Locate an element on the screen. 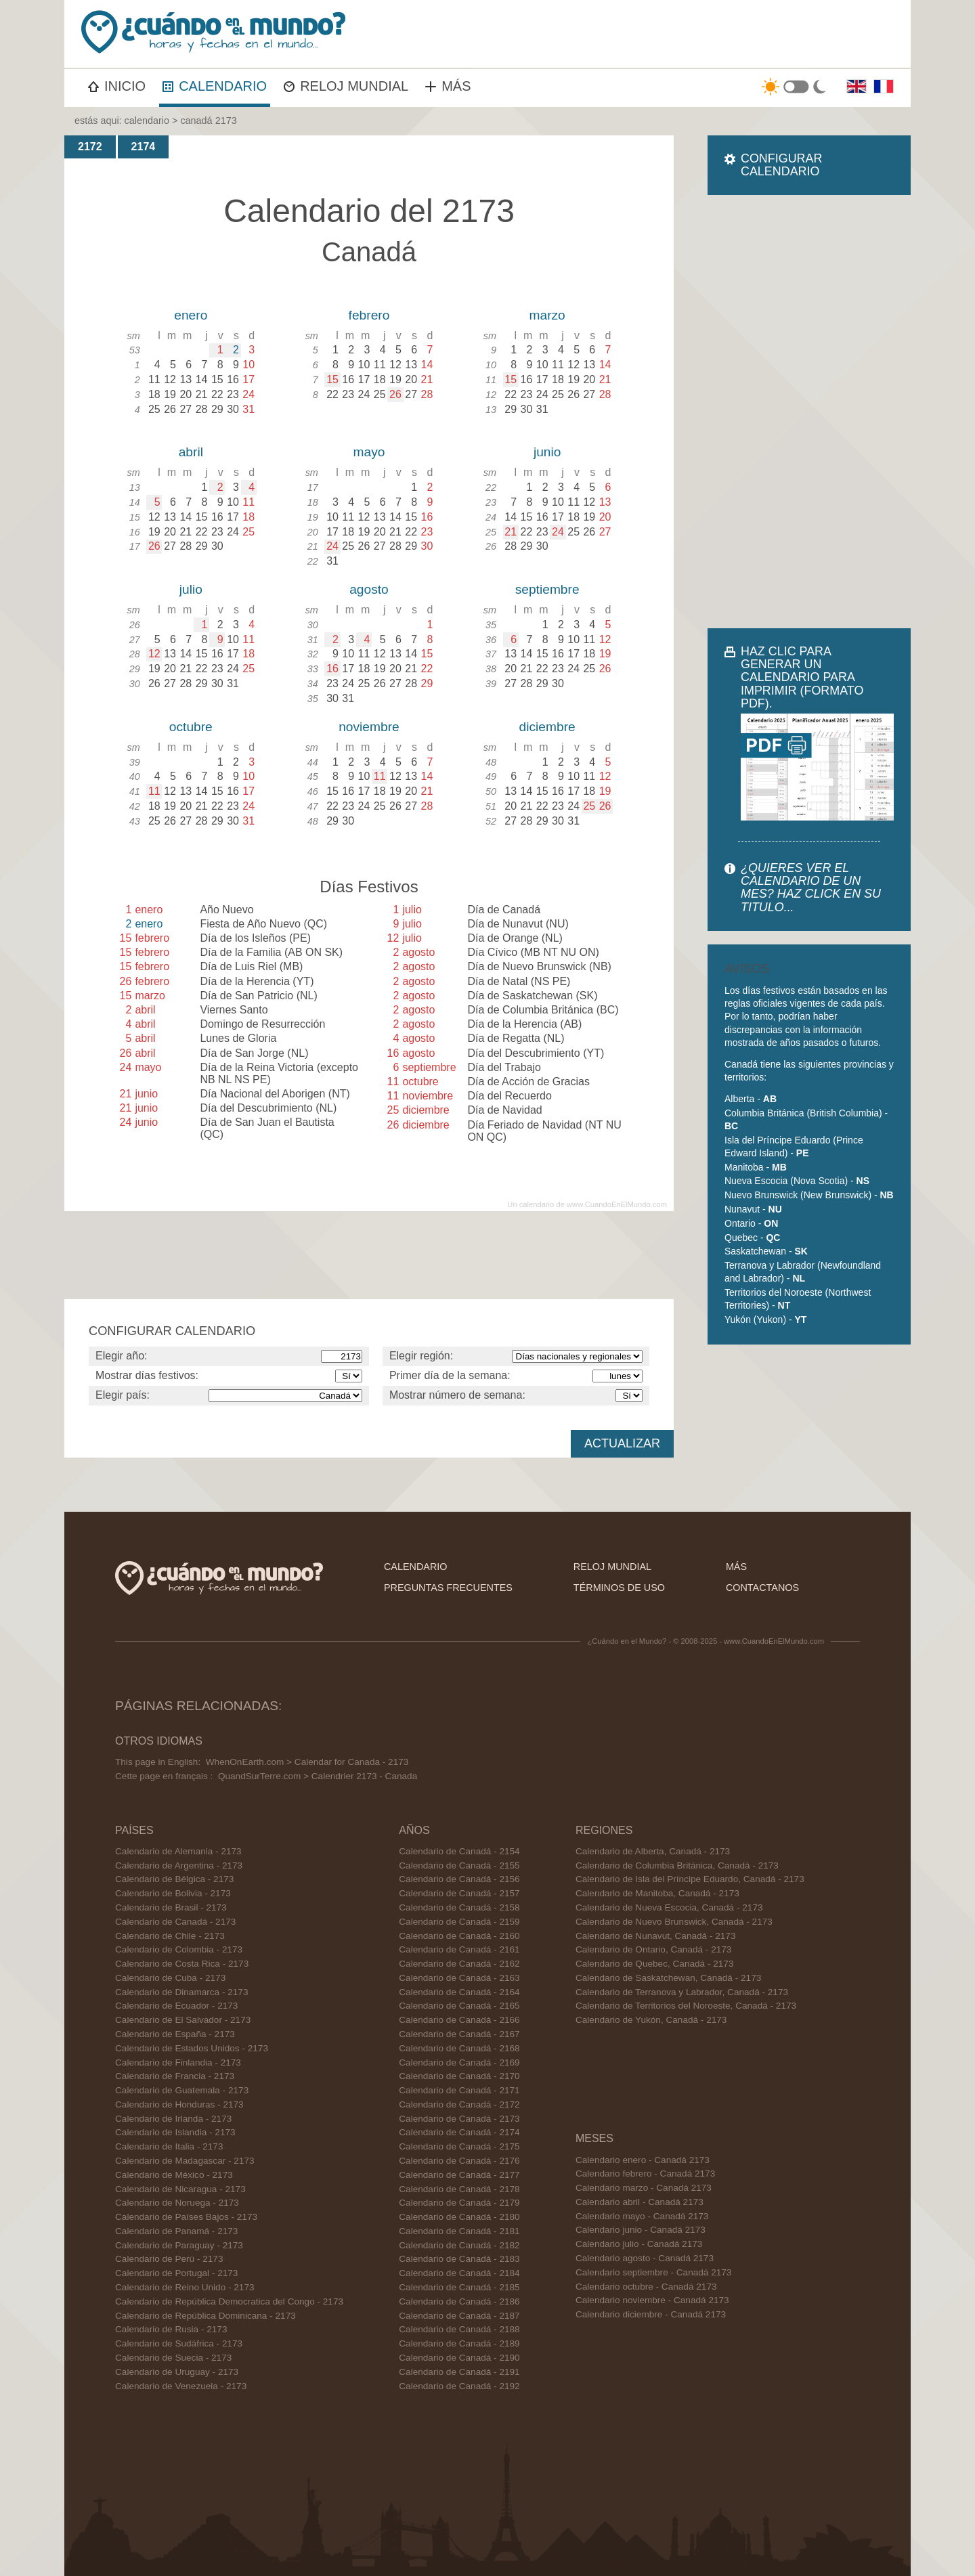 The height and width of the screenshot is (2576, 975). términos de uso is located at coordinates (619, 1587).